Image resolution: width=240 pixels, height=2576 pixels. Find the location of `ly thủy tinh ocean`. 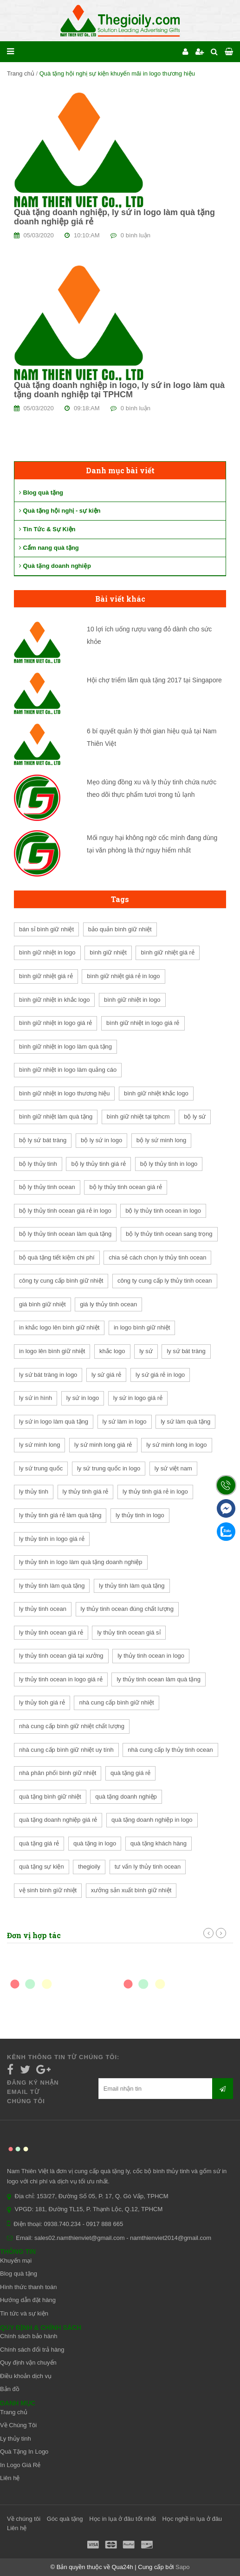

ly thủy tinh ocean is located at coordinates (42, 1608).